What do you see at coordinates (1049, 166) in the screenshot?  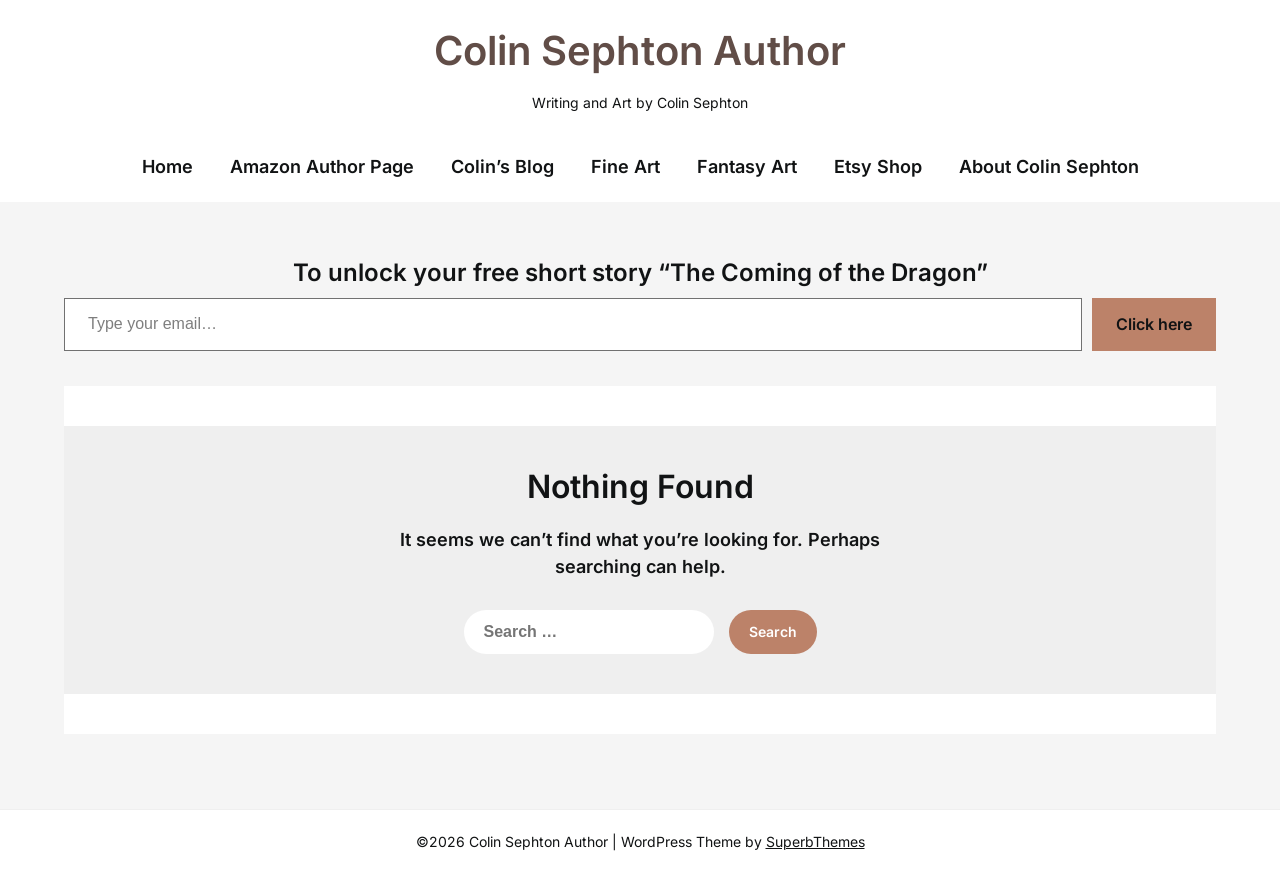 I see `About Colin Sephton` at bounding box center [1049, 166].